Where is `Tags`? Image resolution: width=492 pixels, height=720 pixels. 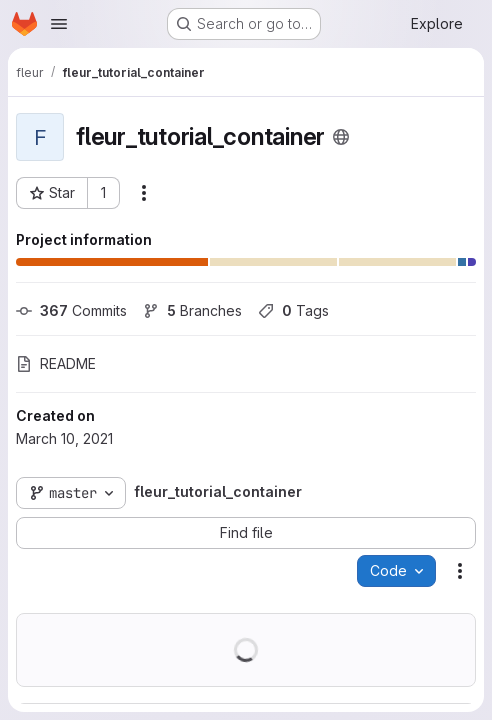 Tags is located at coordinates (293, 310).